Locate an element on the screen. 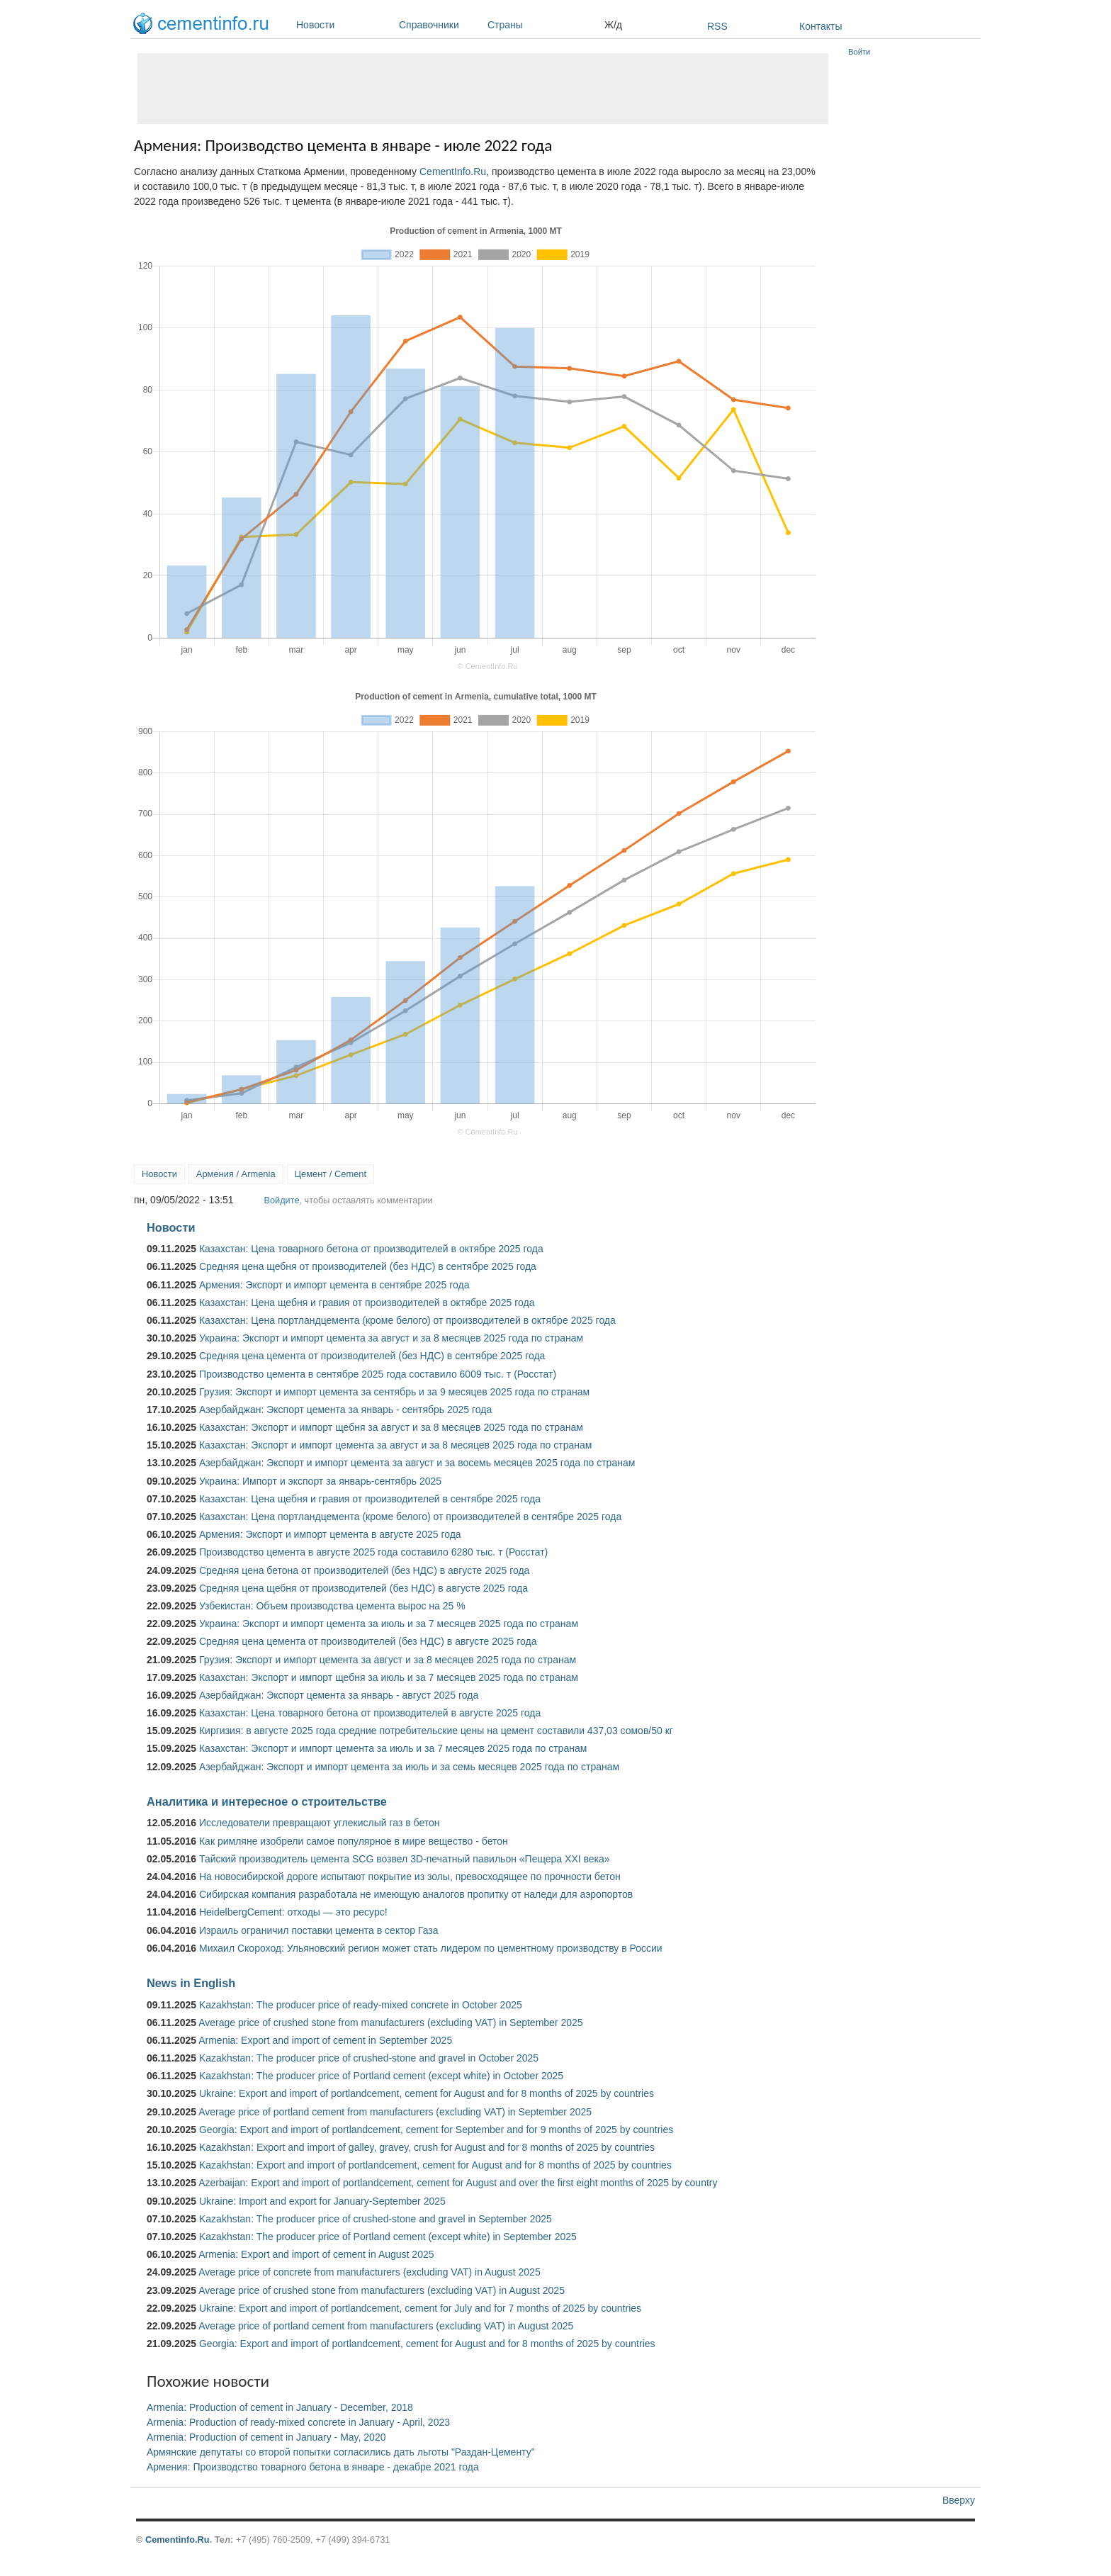 This screenshot has height=2576, width=1111. Войти is located at coordinates (859, 51).